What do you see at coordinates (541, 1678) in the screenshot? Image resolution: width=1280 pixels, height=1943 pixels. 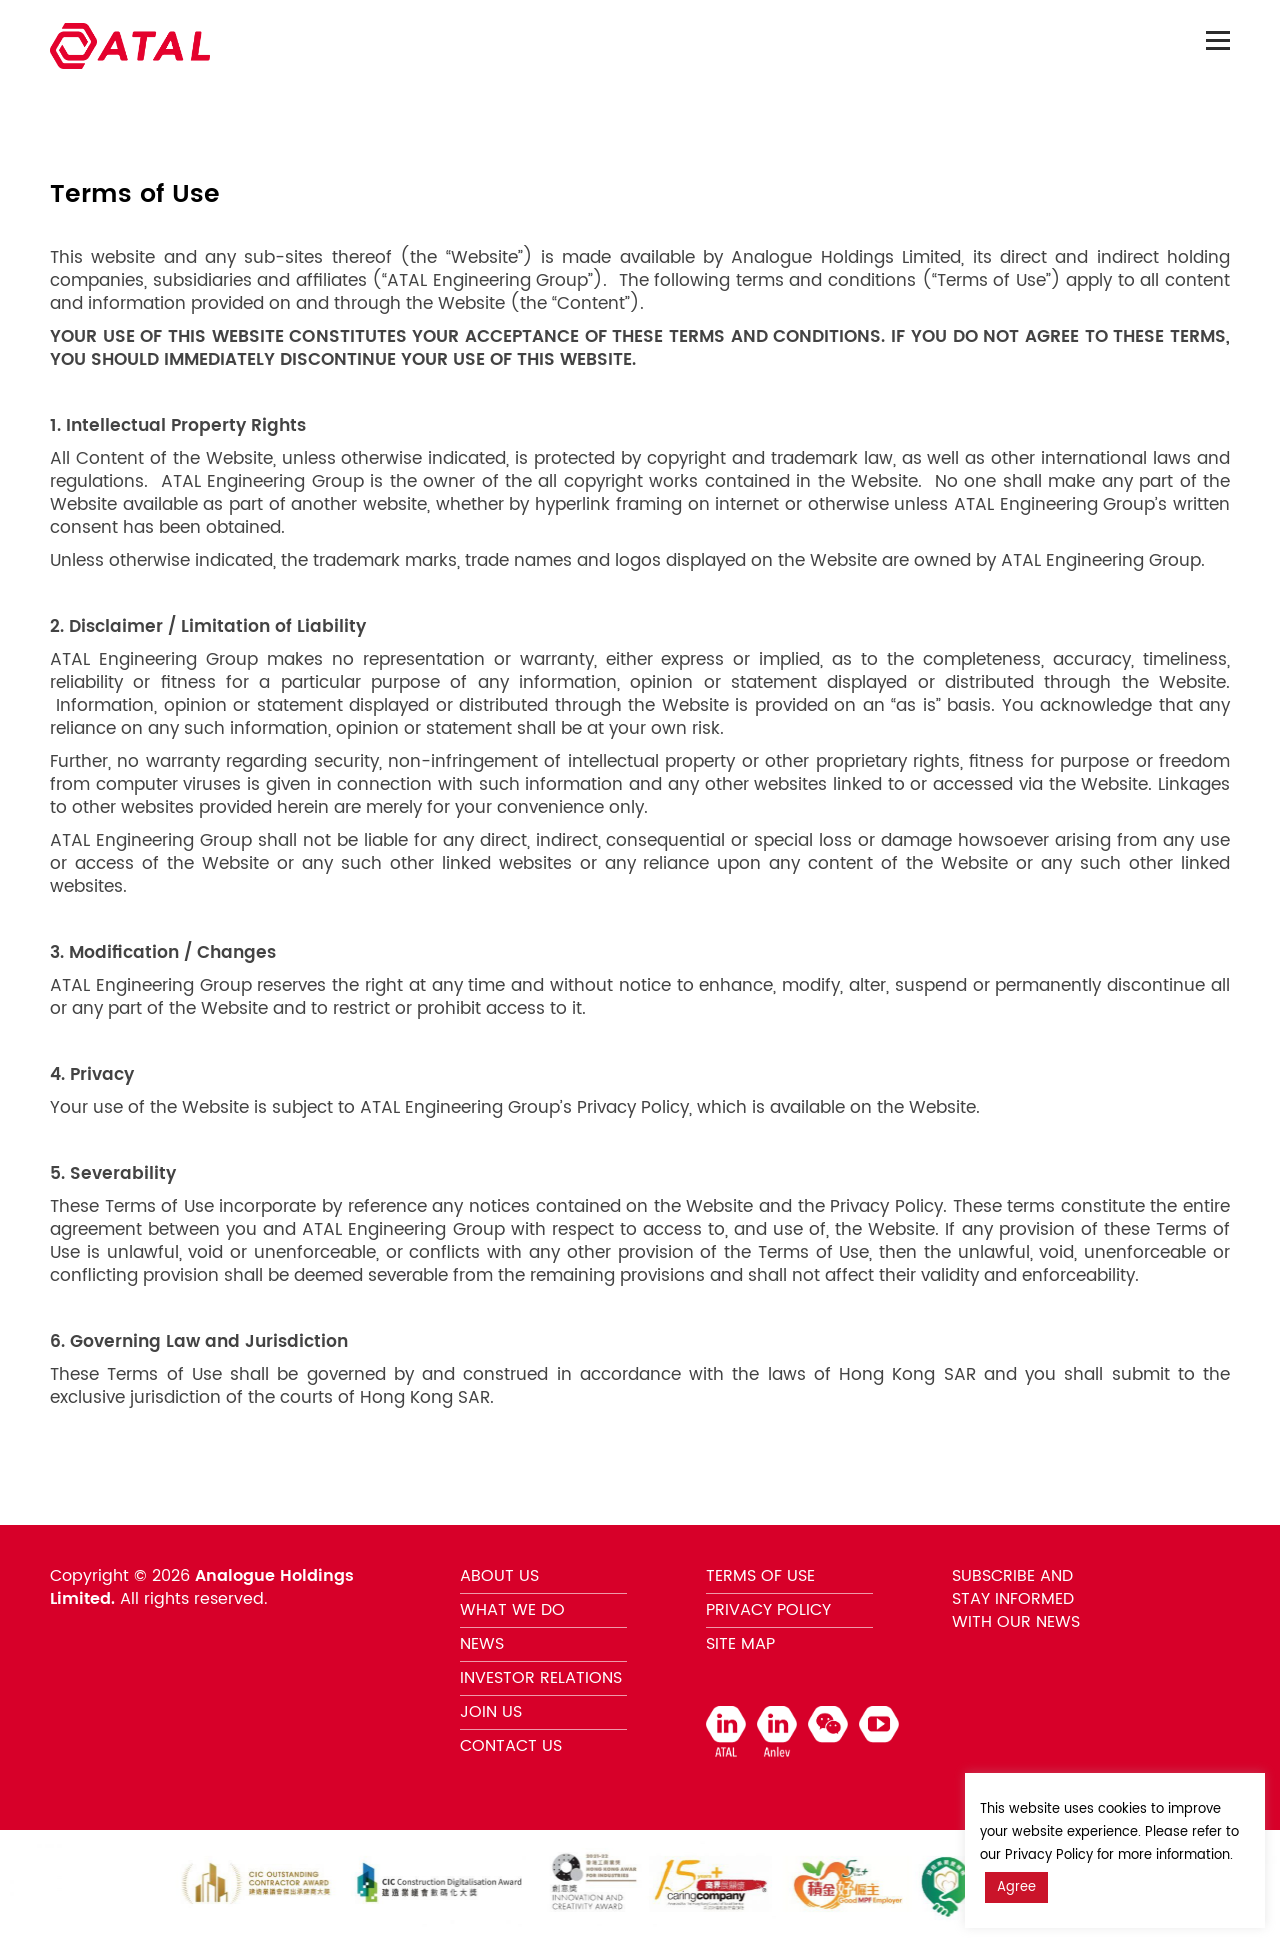 I see `INVESTOR RELATIONS` at bounding box center [541, 1678].